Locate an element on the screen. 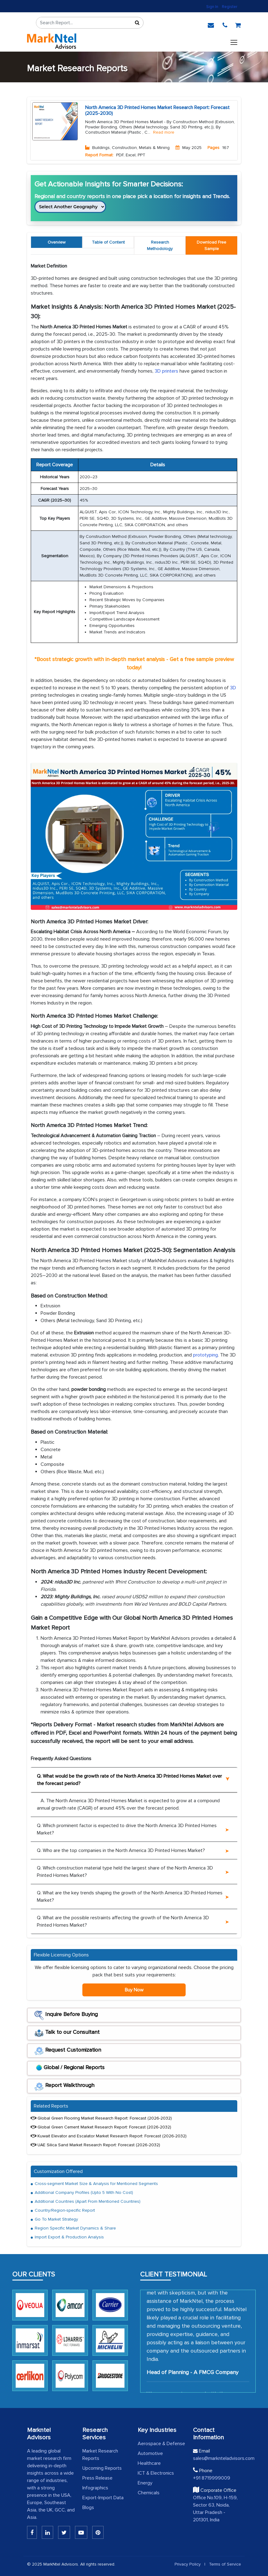 The image size is (268, 2576). [phone] is located at coordinates (225, 24).